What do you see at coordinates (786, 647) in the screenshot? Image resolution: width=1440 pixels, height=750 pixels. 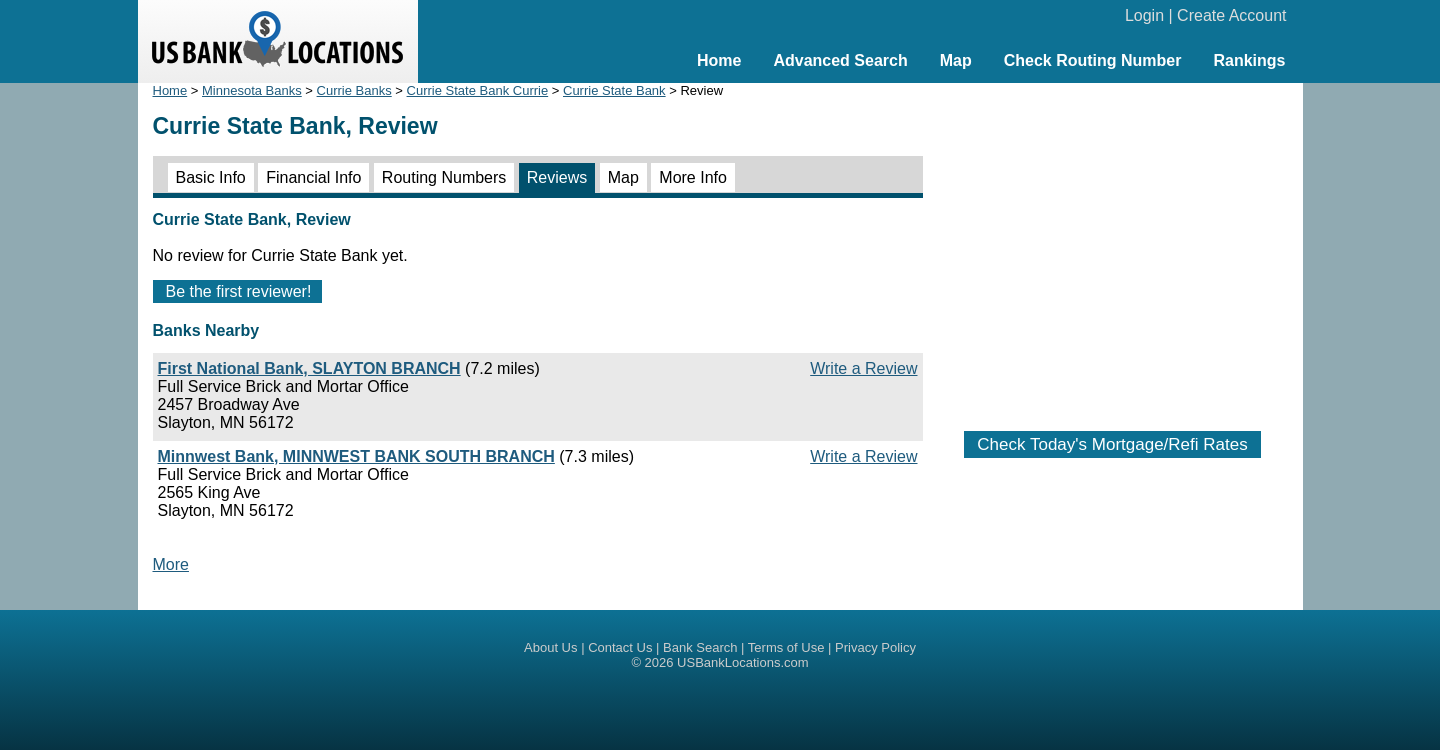 I see `Terms of Use` at bounding box center [786, 647].